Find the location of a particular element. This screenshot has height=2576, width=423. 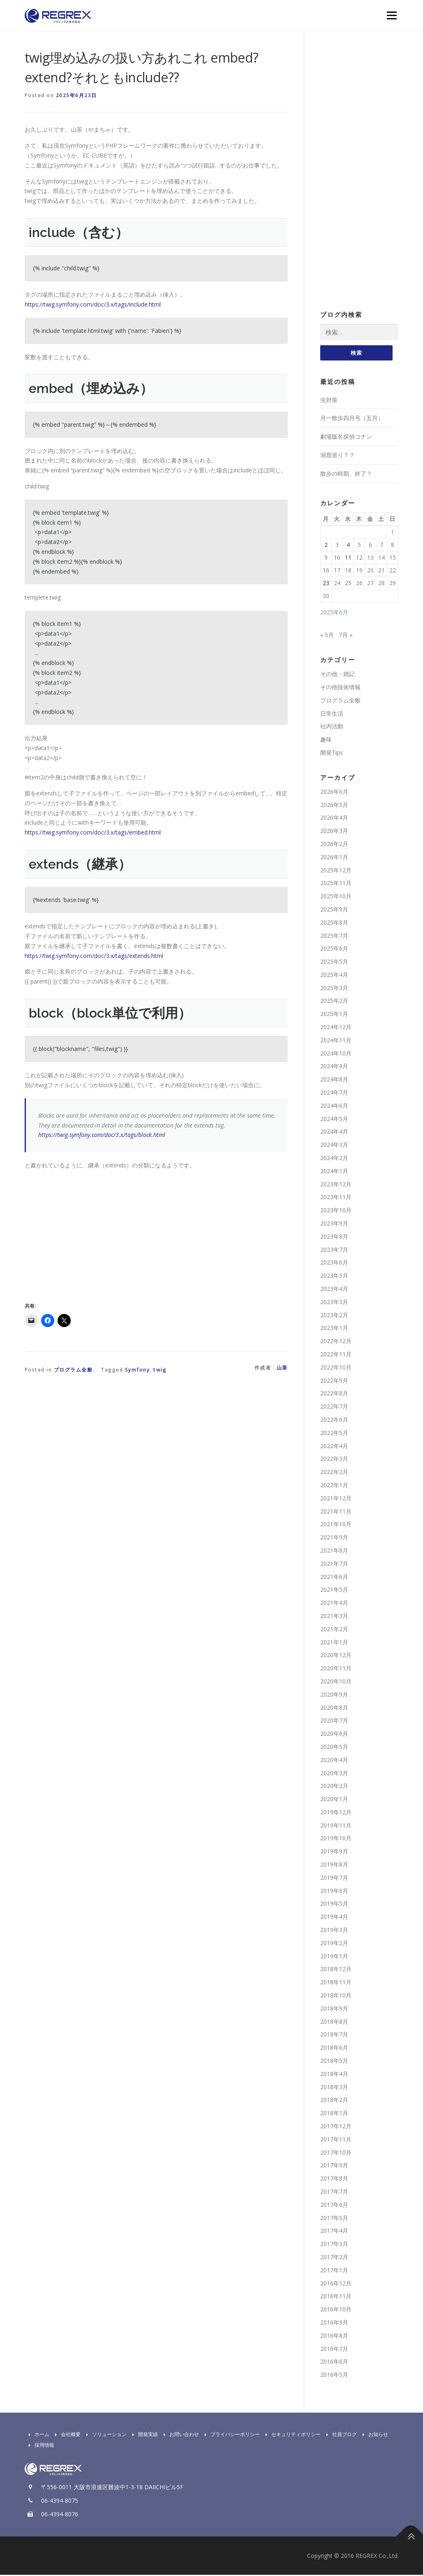

社員ブログ is located at coordinates (339, 2435).